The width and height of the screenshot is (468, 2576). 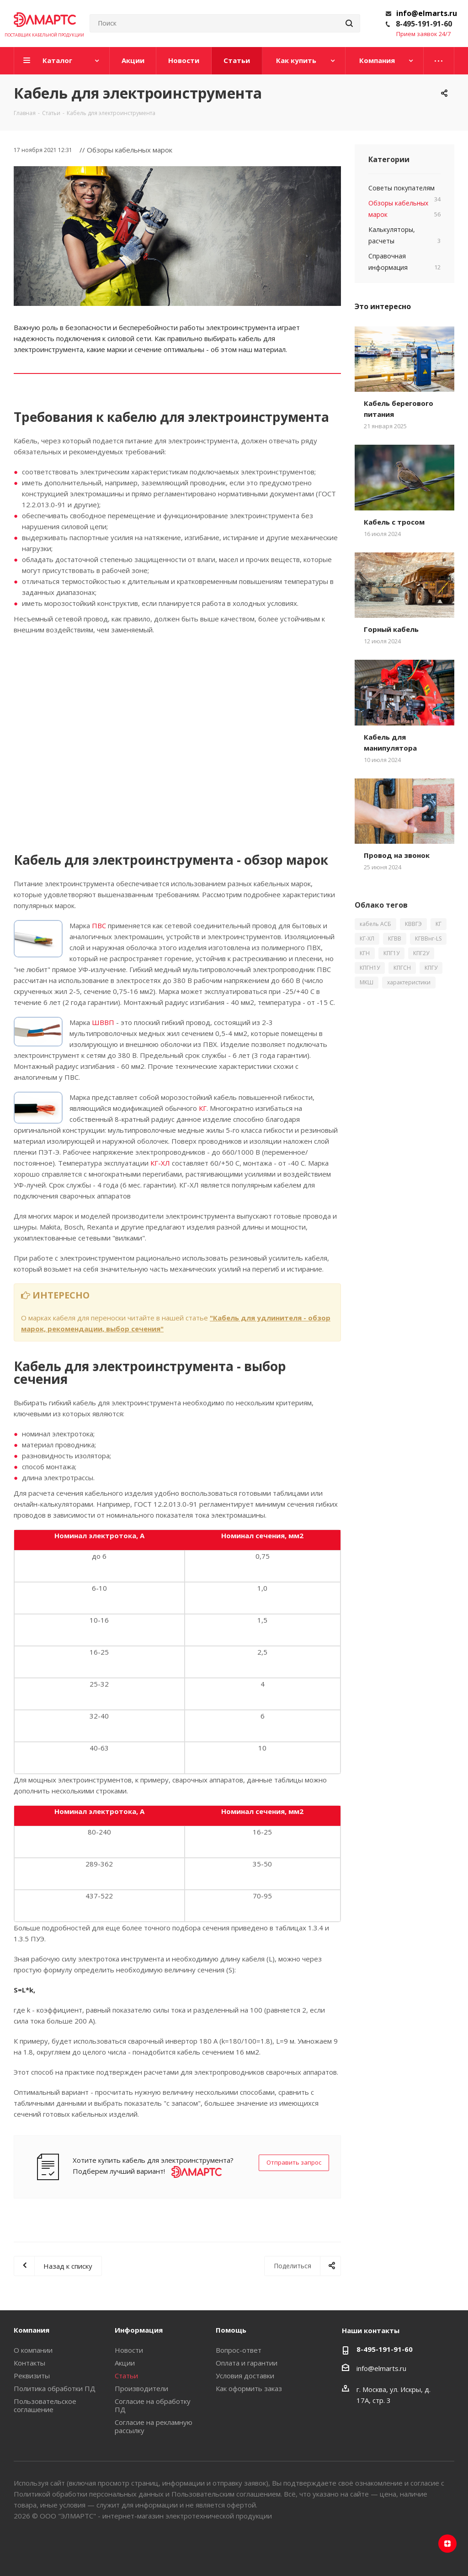 What do you see at coordinates (245, 2375) in the screenshot?
I see `Условия доставки` at bounding box center [245, 2375].